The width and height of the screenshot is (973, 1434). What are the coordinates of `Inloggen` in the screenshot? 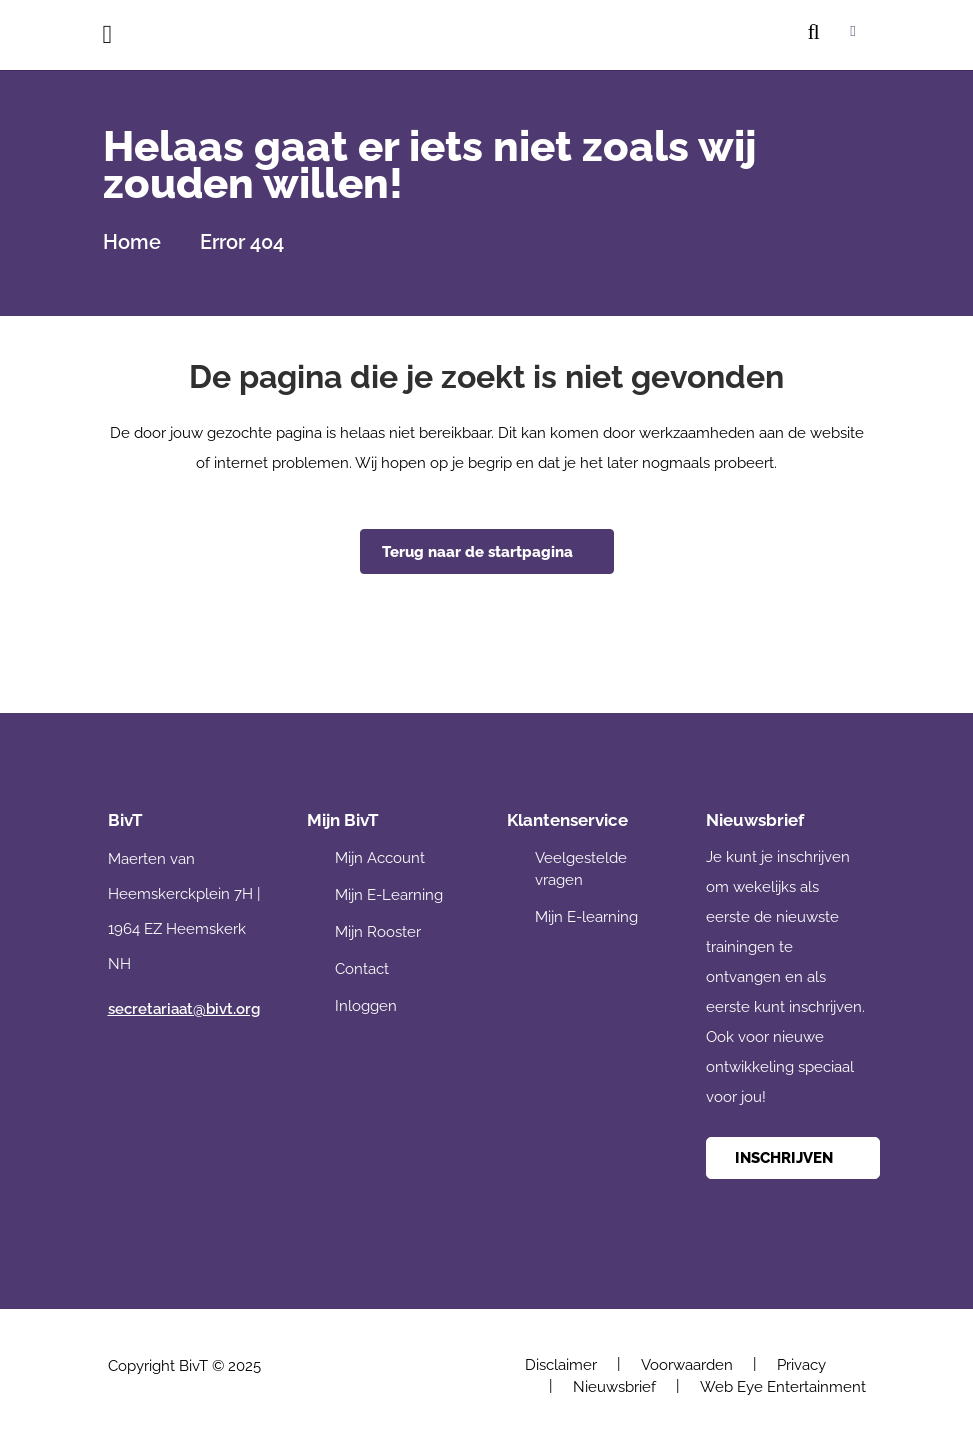 It's located at (366, 1006).